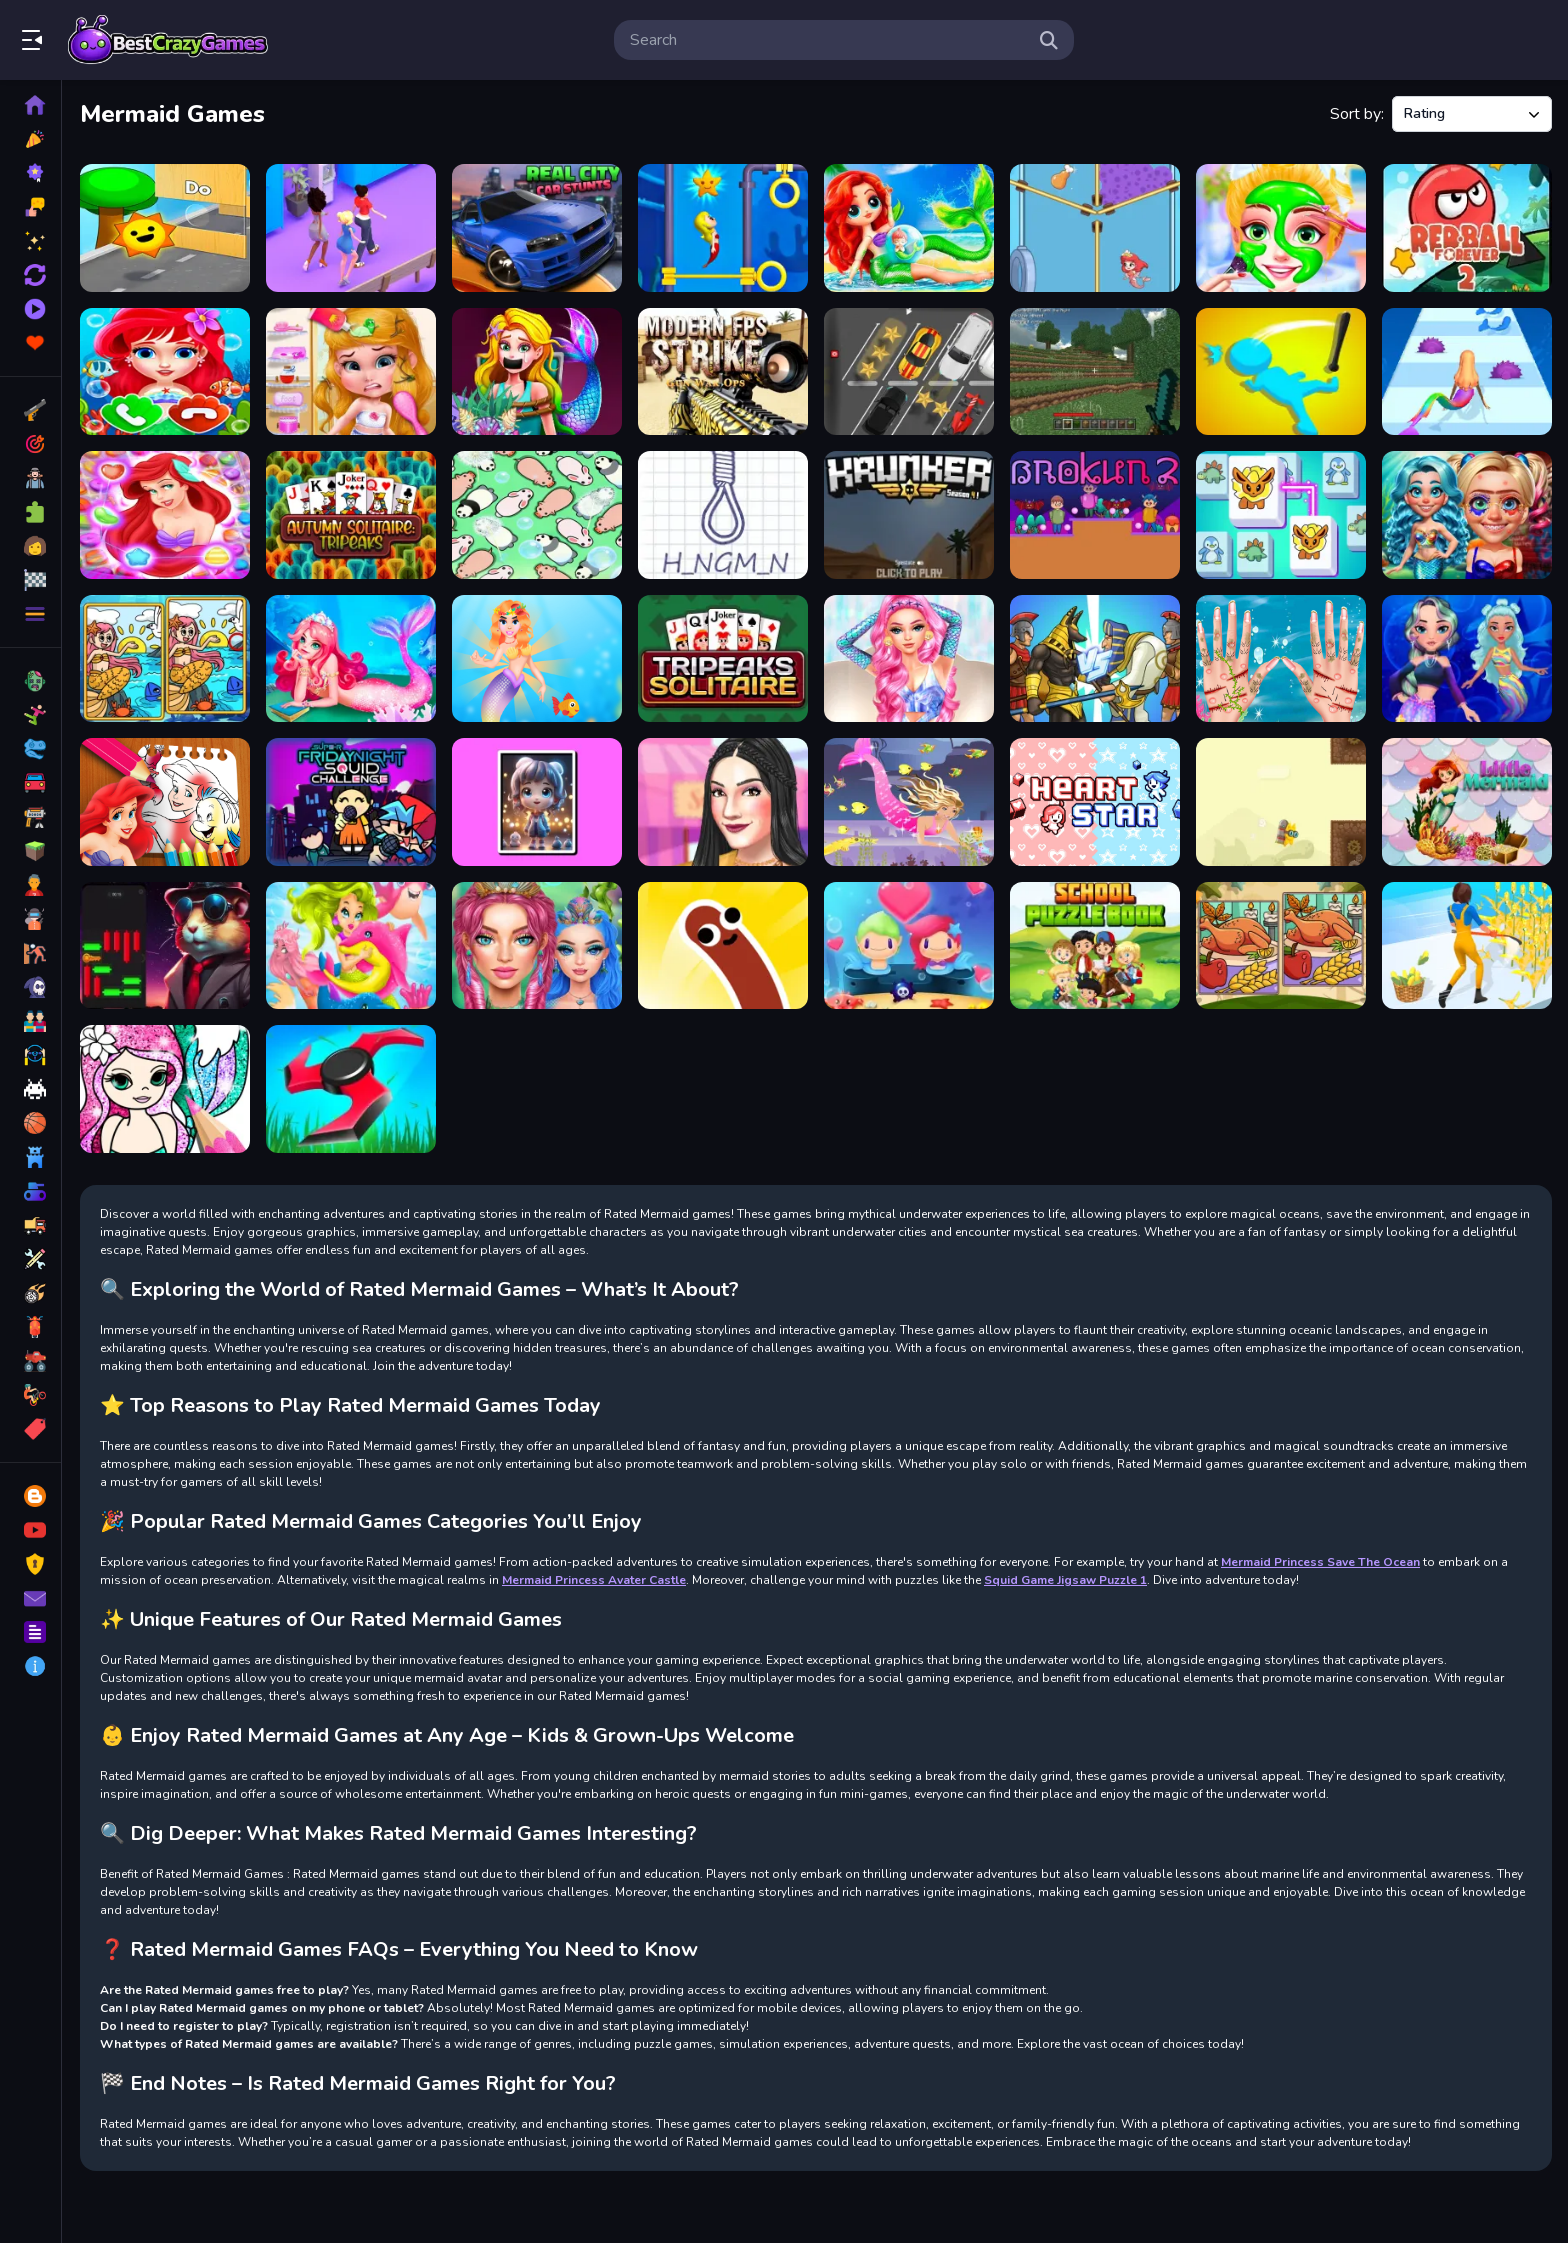 The height and width of the screenshot is (2243, 1568). What do you see at coordinates (1281, 228) in the screenshot?
I see `[Mermaid Makeup Salon Game]` at bounding box center [1281, 228].